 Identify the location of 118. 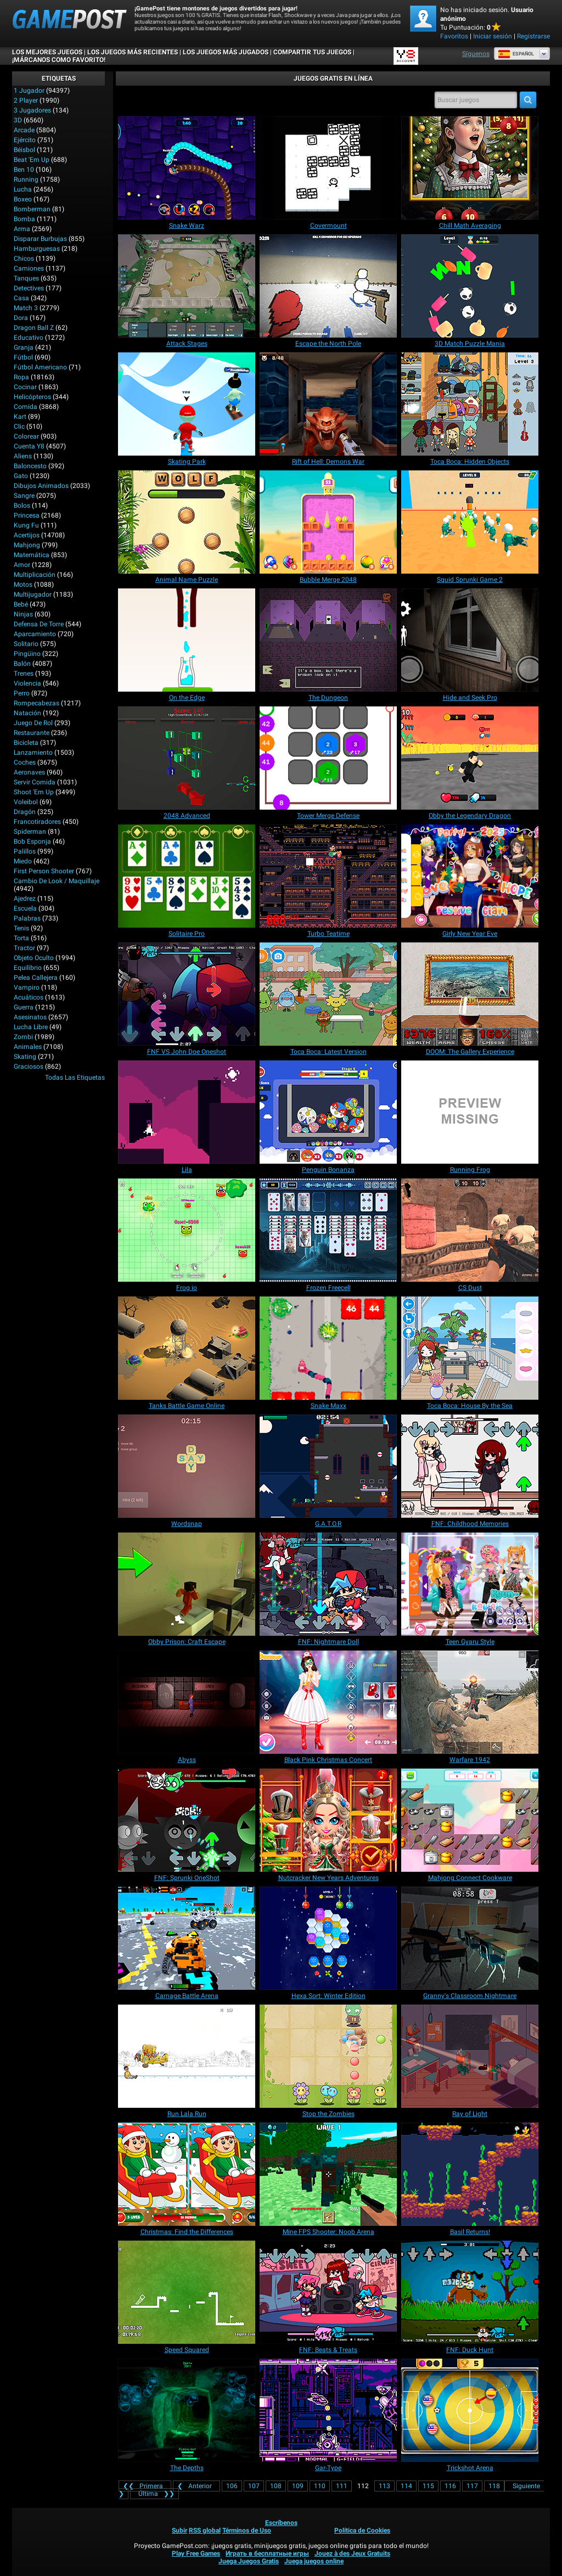
(494, 2486).